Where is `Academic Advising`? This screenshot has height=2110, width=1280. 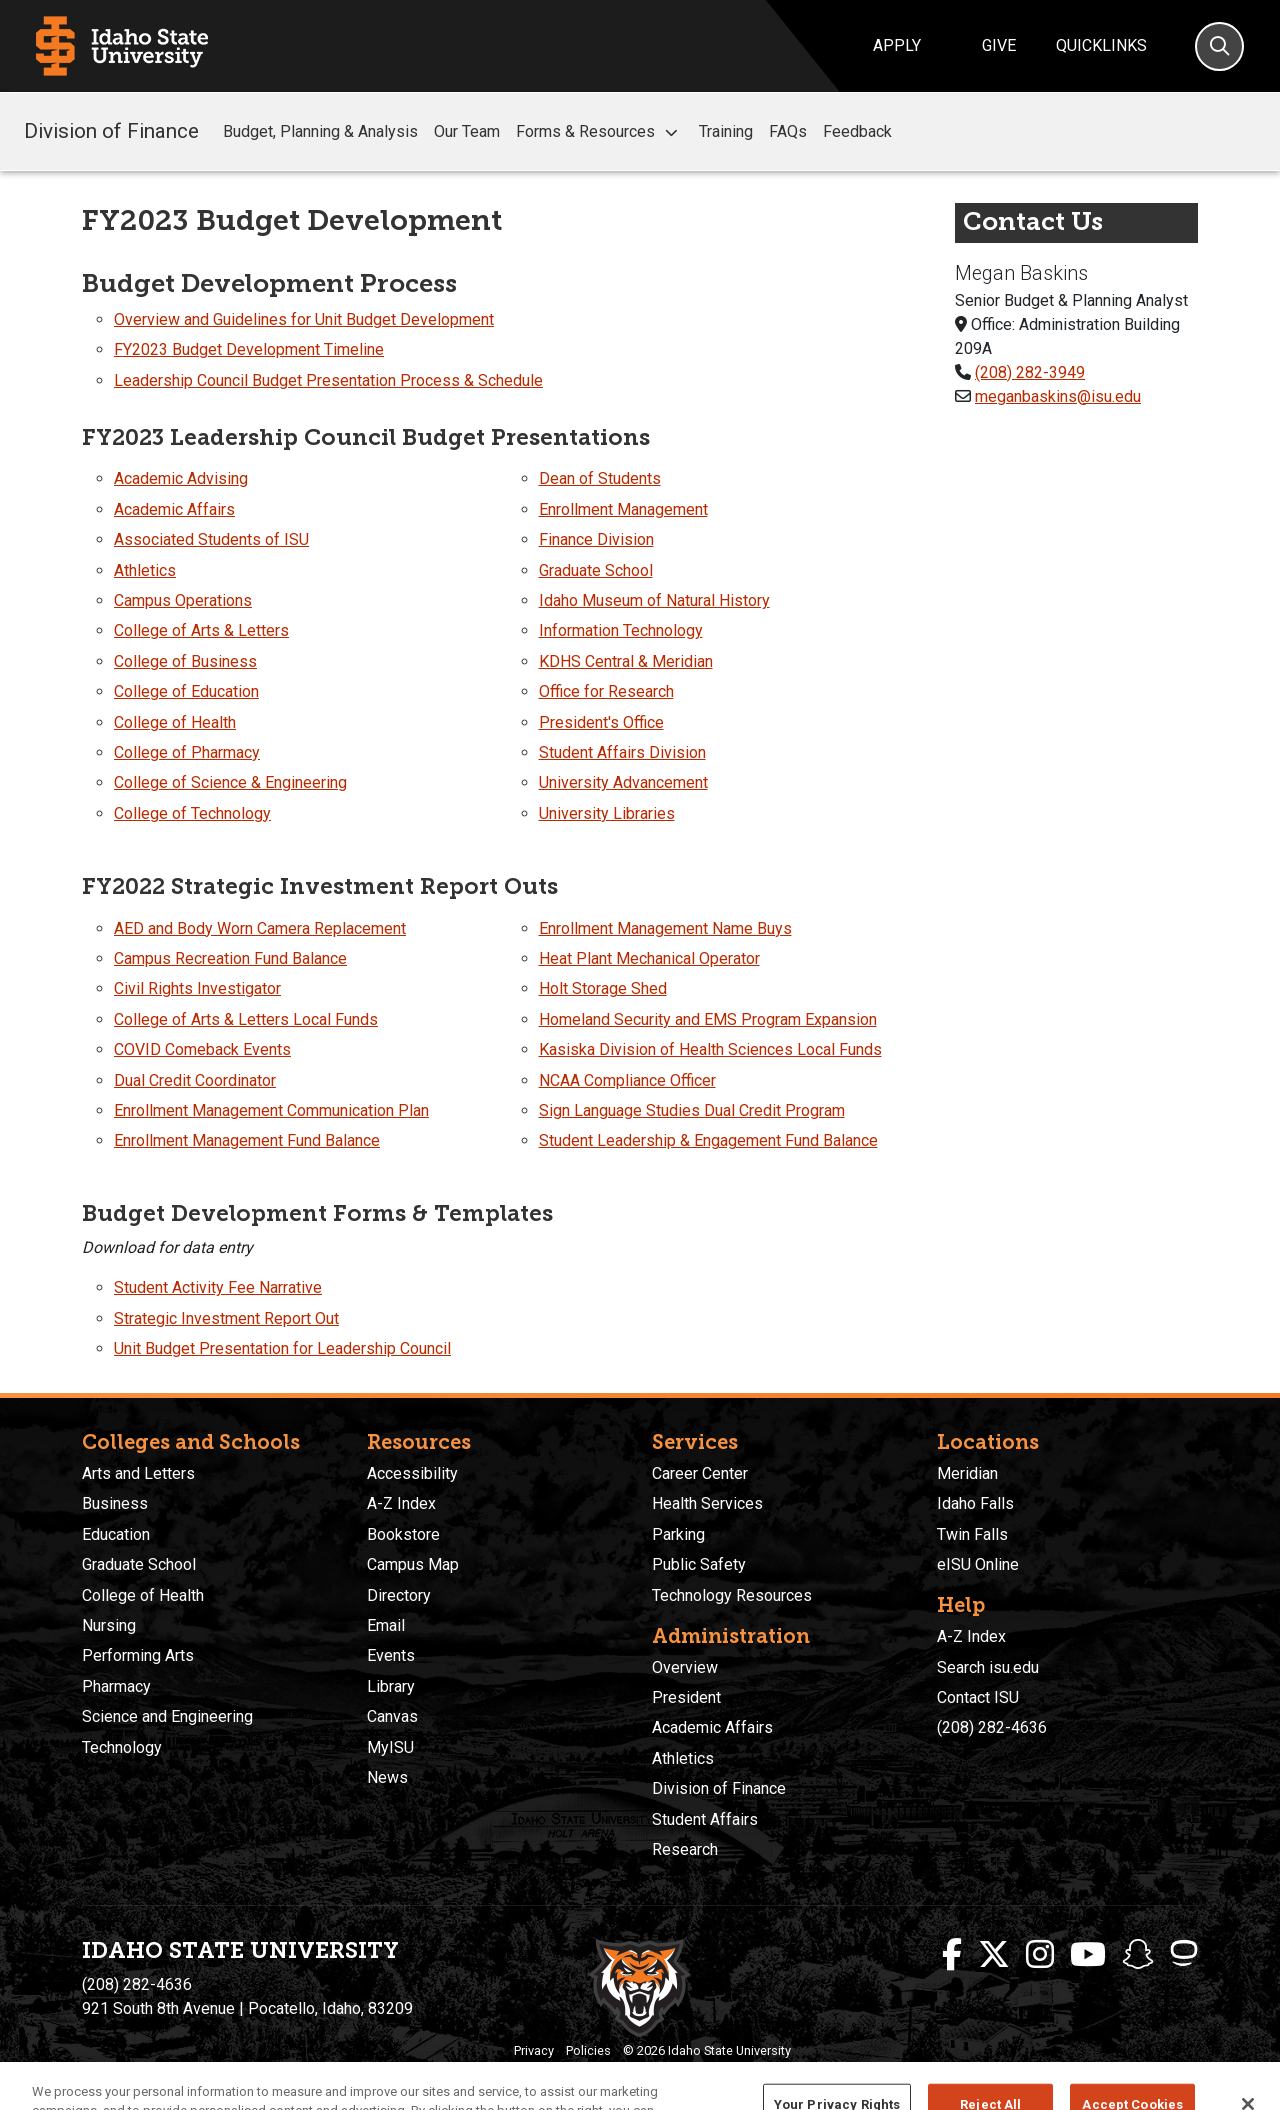 Academic Advising is located at coordinates (181, 478).